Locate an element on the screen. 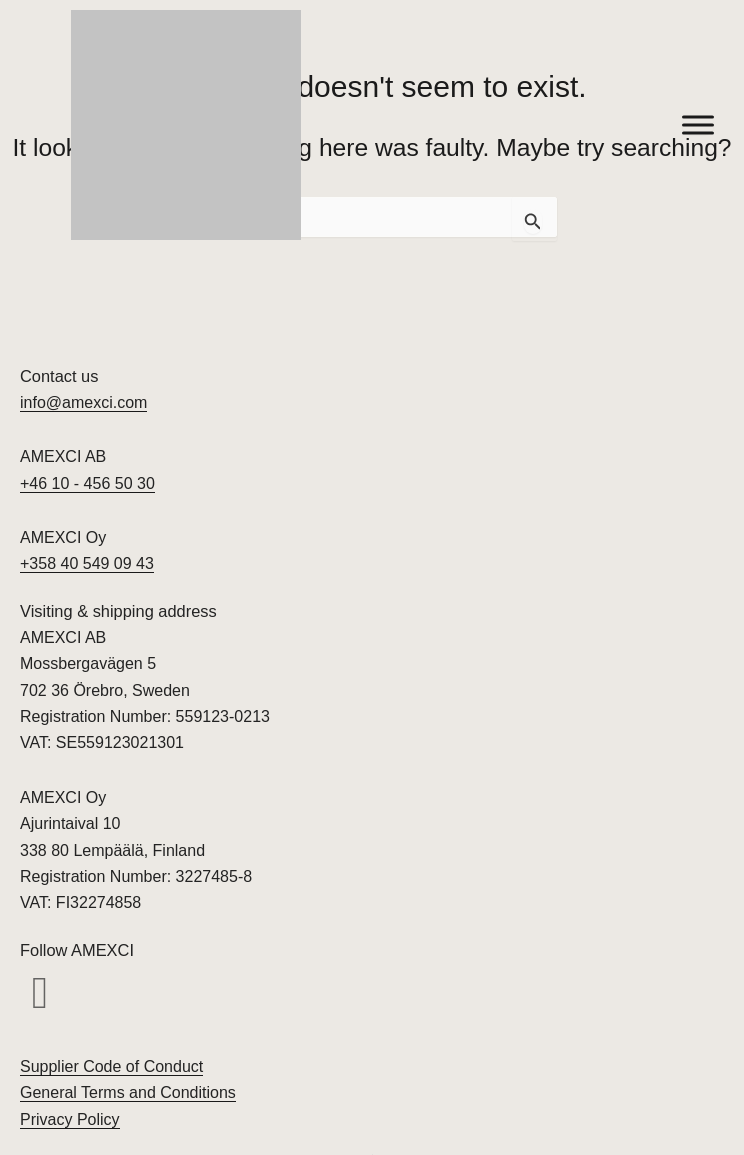  [Toggle Menu] is located at coordinates (698, 124).